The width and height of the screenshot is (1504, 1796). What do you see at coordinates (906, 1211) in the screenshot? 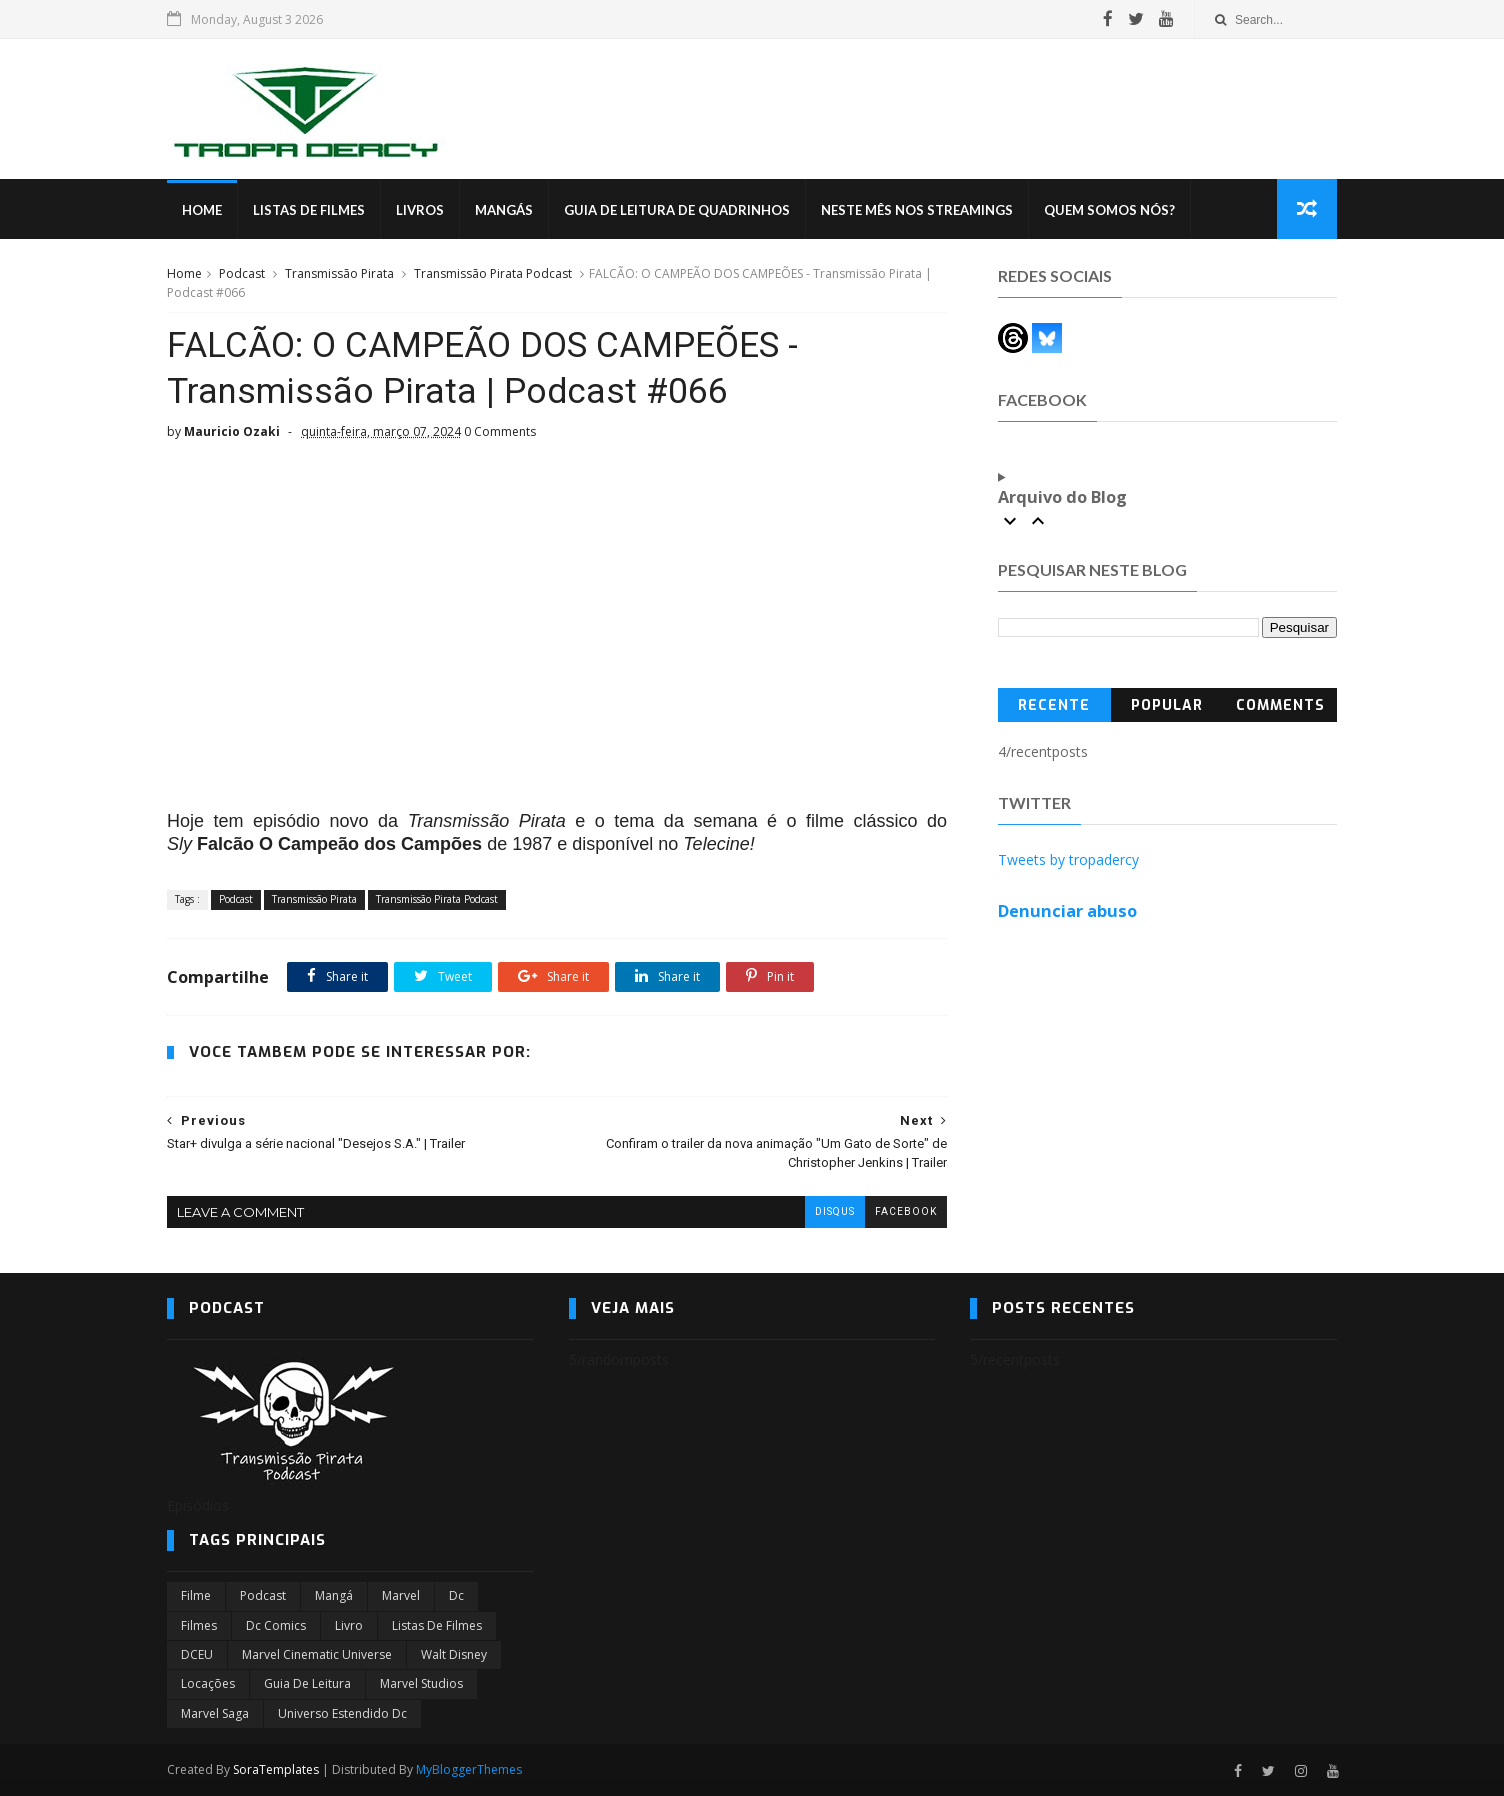
I see `facebook` at bounding box center [906, 1211].